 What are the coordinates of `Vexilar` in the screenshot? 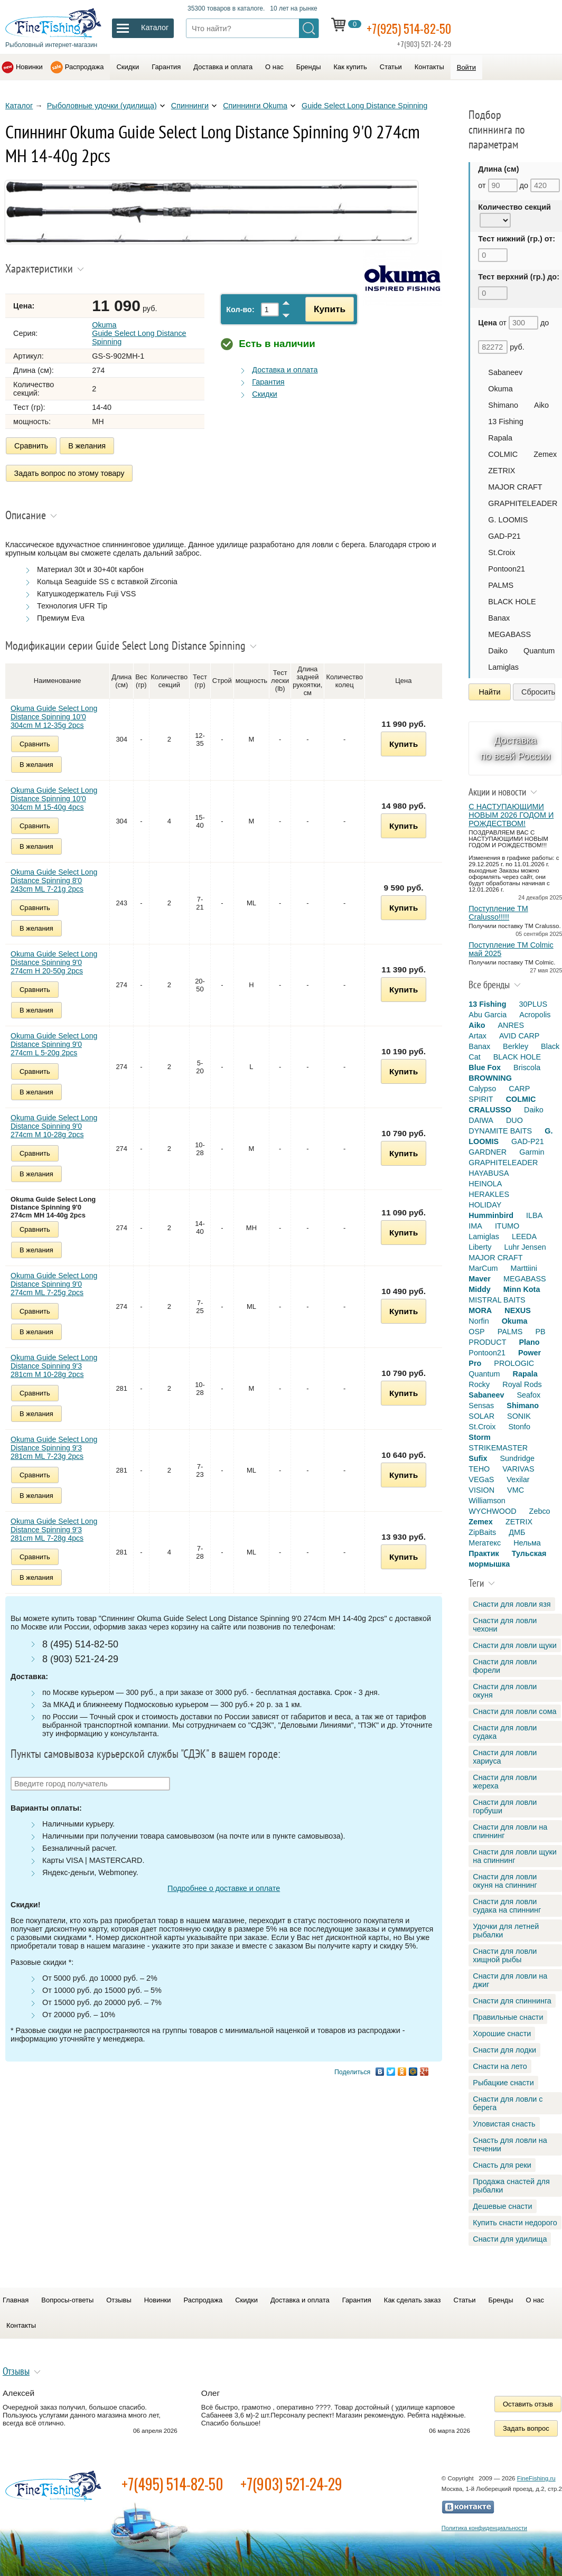 It's located at (518, 1479).